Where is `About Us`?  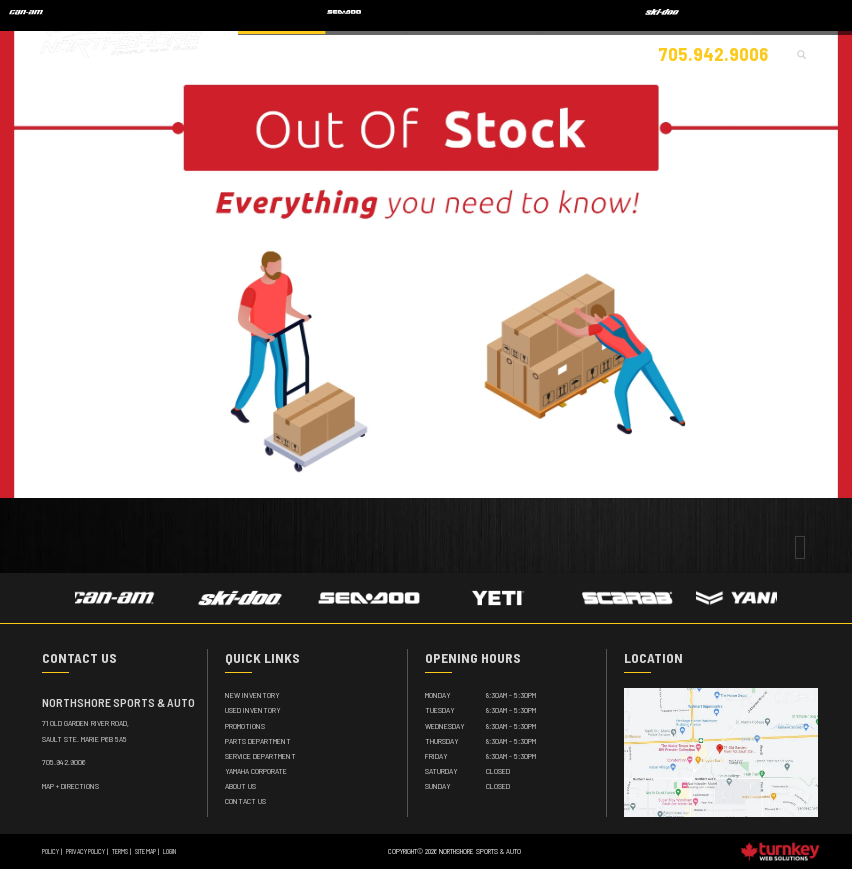 About Us is located at coordinates (240, 786).